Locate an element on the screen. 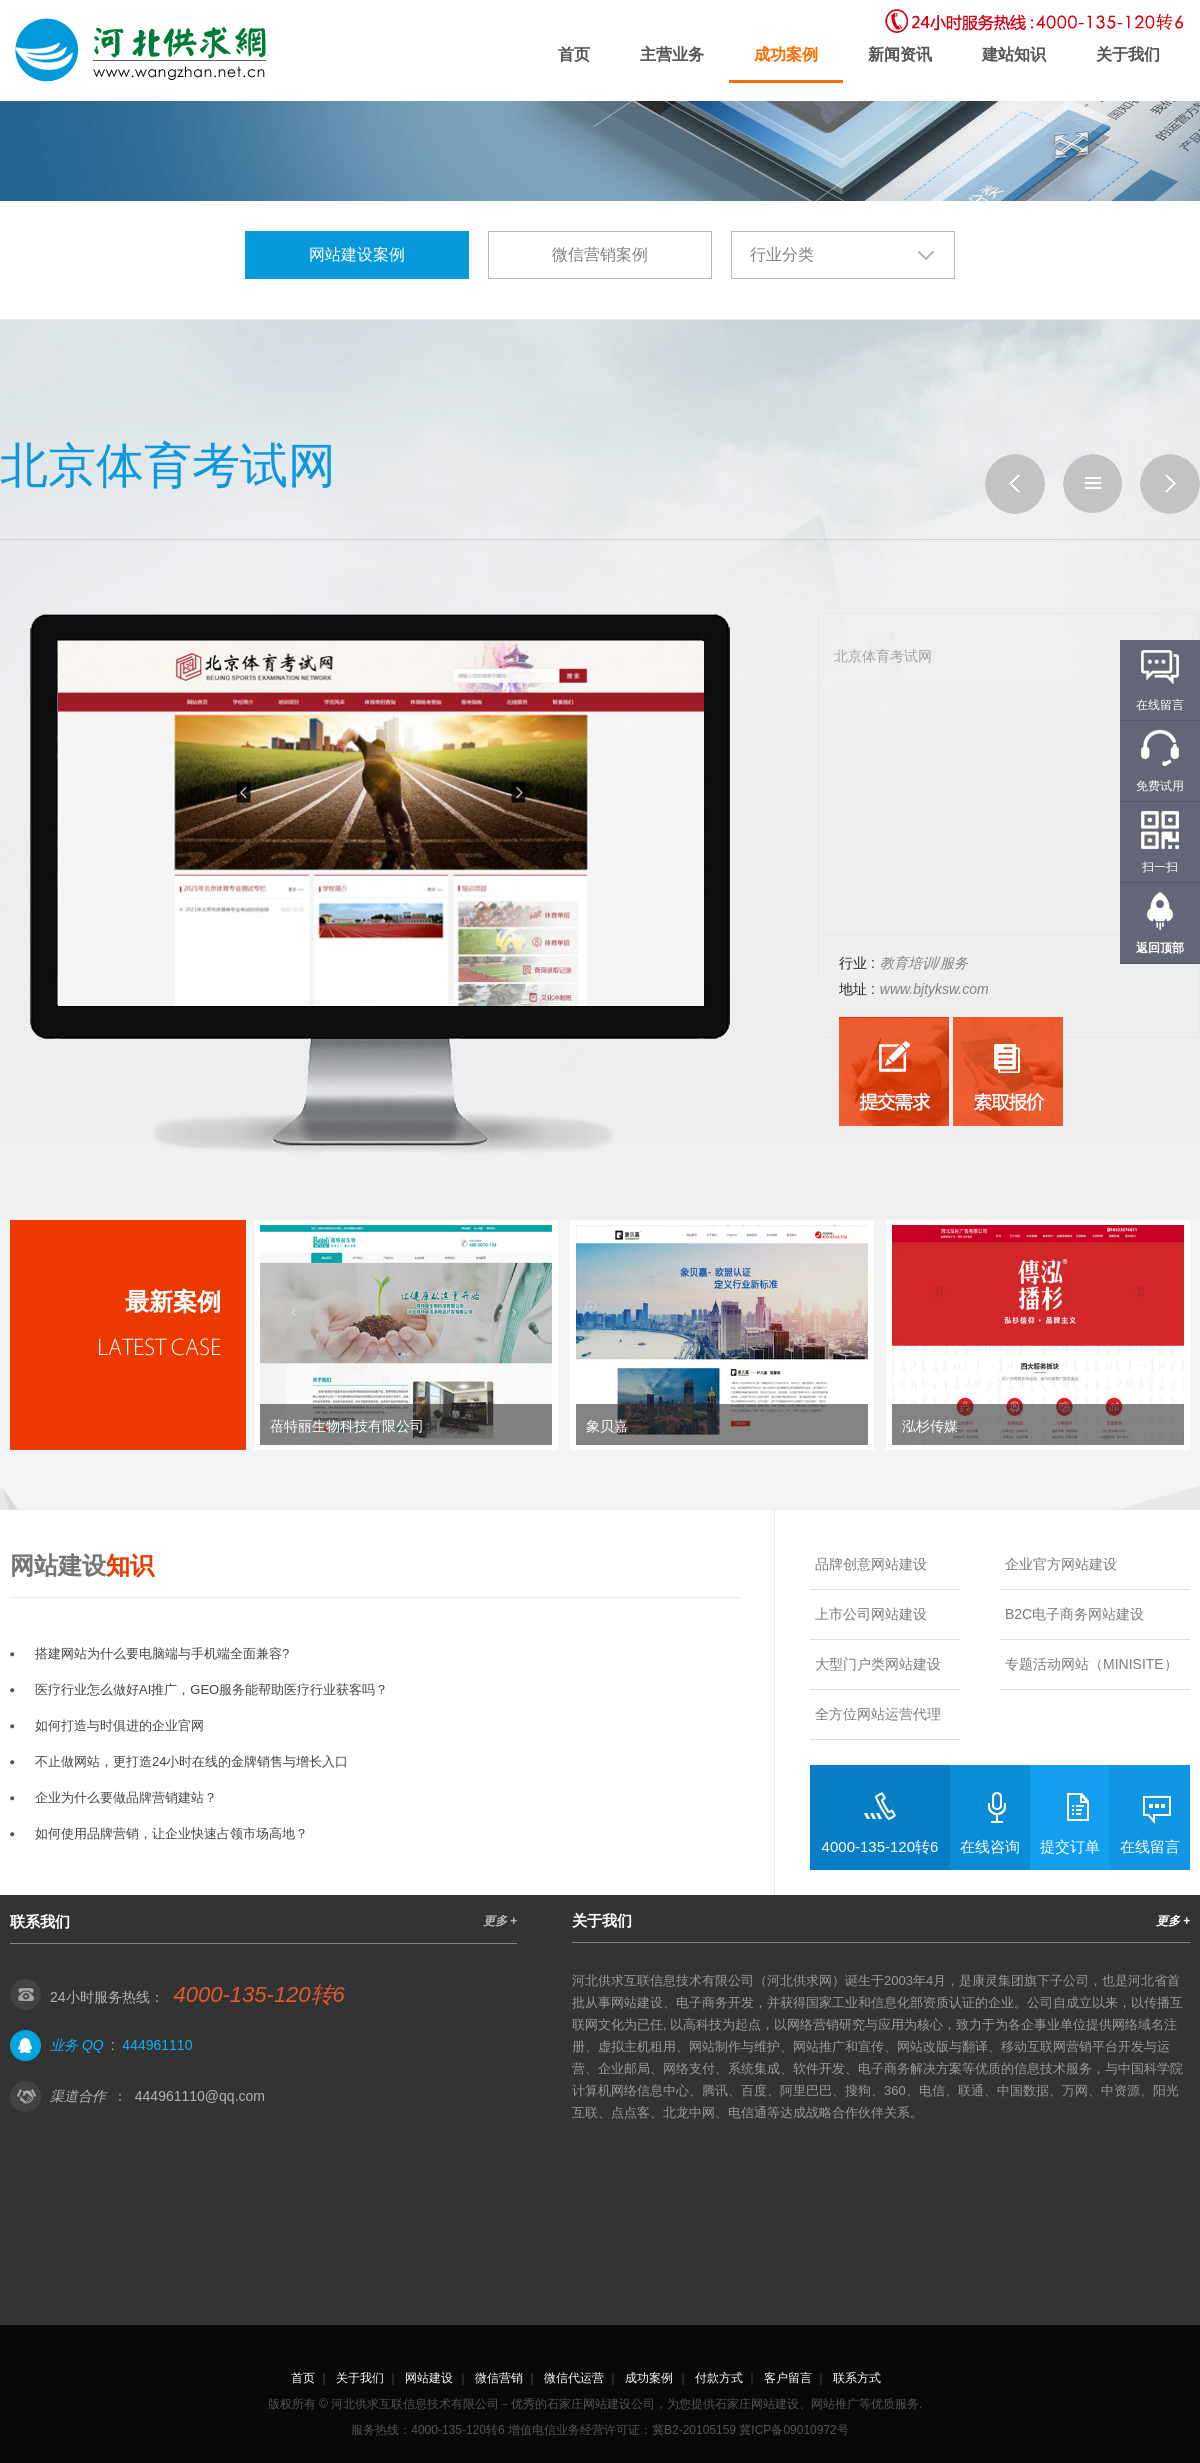 This screenshot has height=2463, width=1200. 联系方式 is located at coordinates (857, 2378).